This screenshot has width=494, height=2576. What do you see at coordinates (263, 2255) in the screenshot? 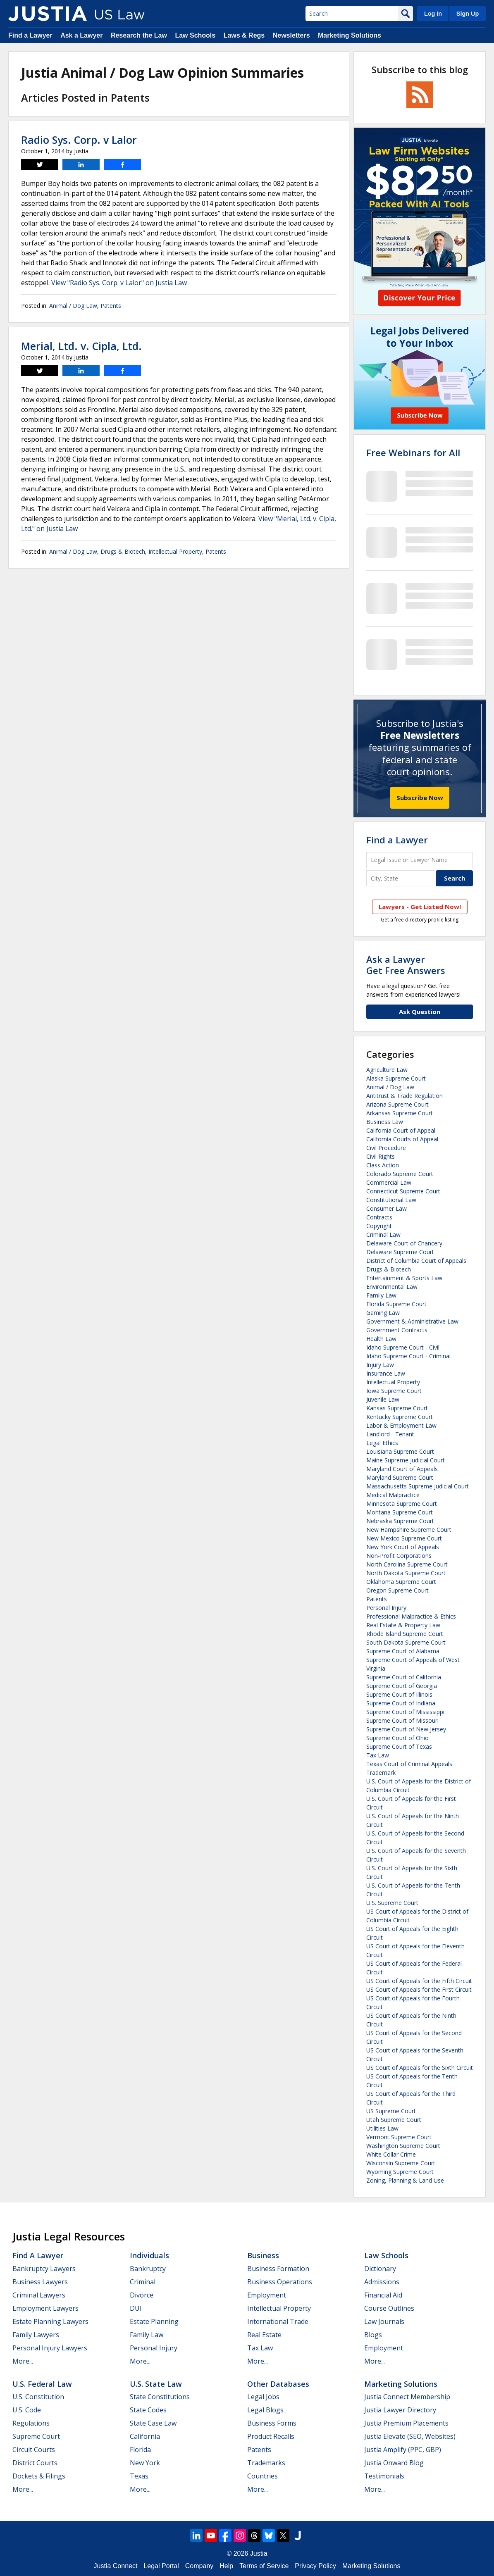
I see `Business` at bounding box center [263, 2255].